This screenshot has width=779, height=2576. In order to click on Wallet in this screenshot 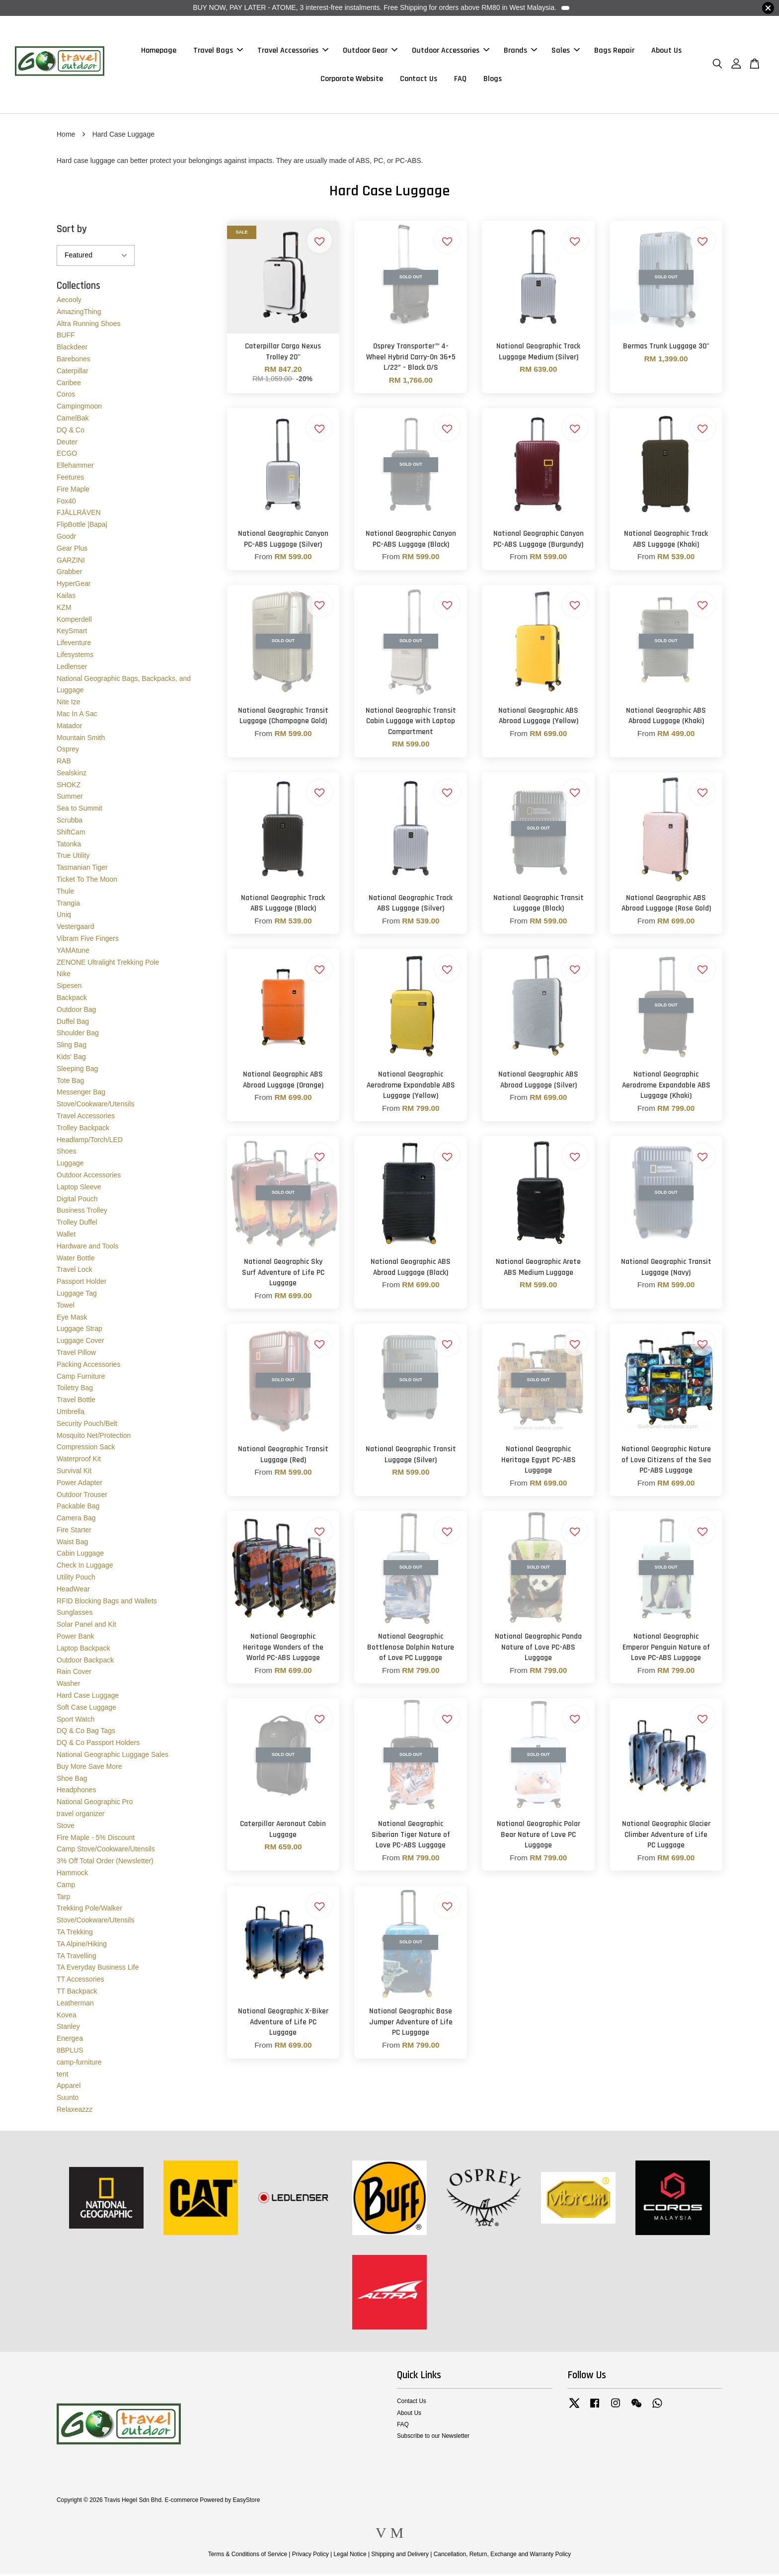, I will do `click(66, 1236)`.